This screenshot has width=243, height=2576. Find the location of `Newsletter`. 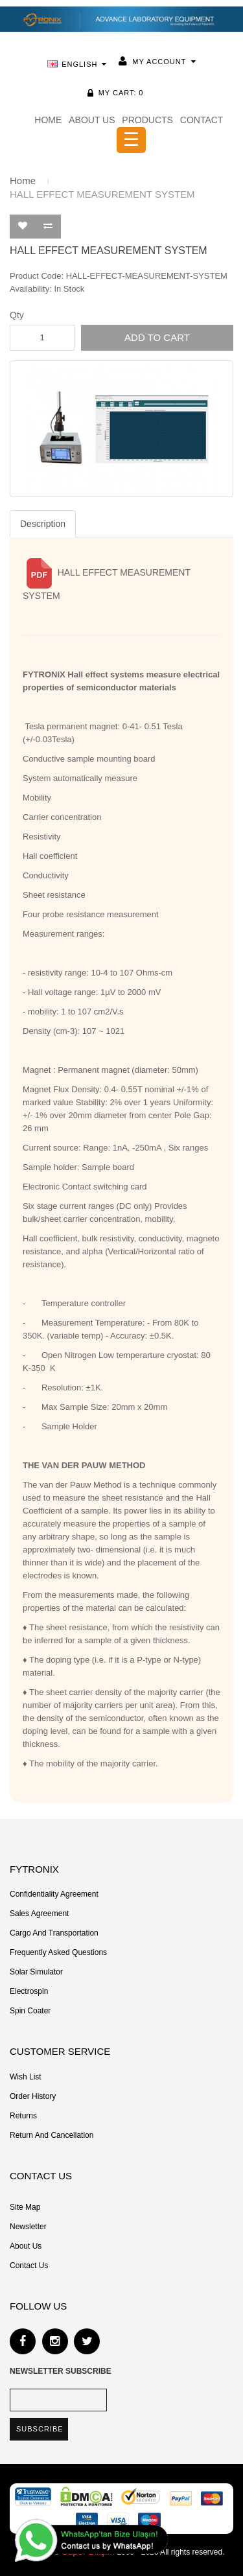

Newsletter is located at coordinates (28, 2226).